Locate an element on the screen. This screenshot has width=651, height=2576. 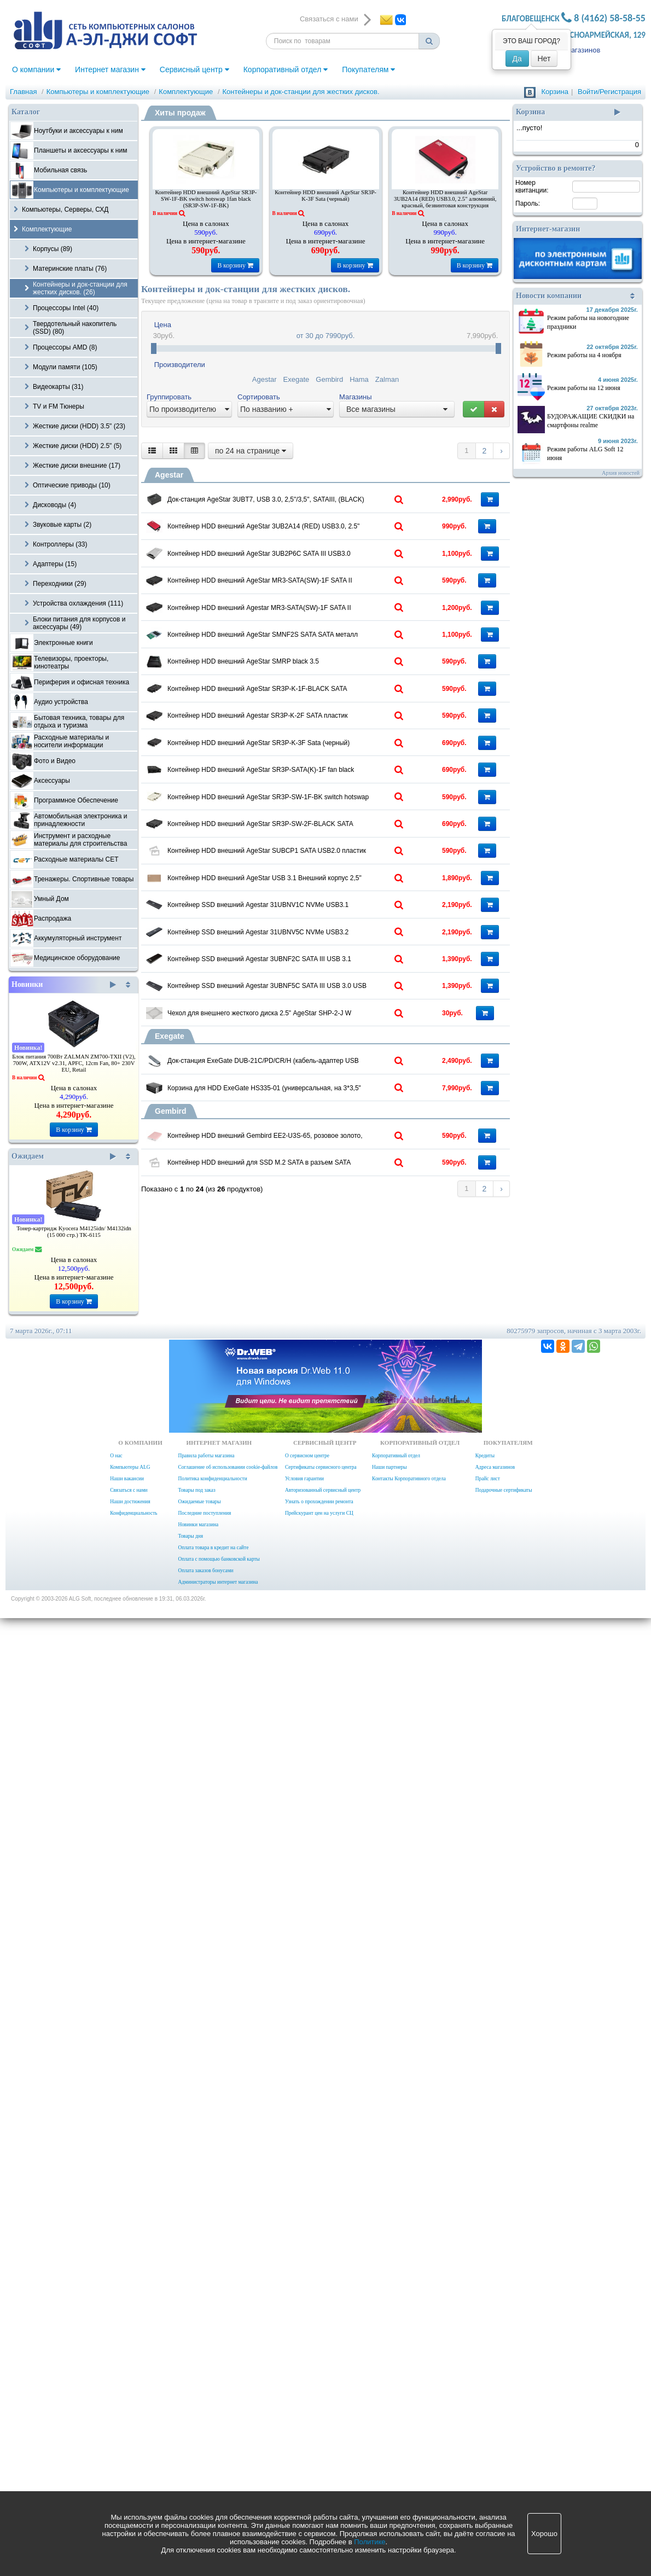
Чехол для внешнего жесткого диска 2.5" AgeStar SHP-2-J W Protect 2,5" HDD,Soft material ,white is located at coordinates (310, 1858).